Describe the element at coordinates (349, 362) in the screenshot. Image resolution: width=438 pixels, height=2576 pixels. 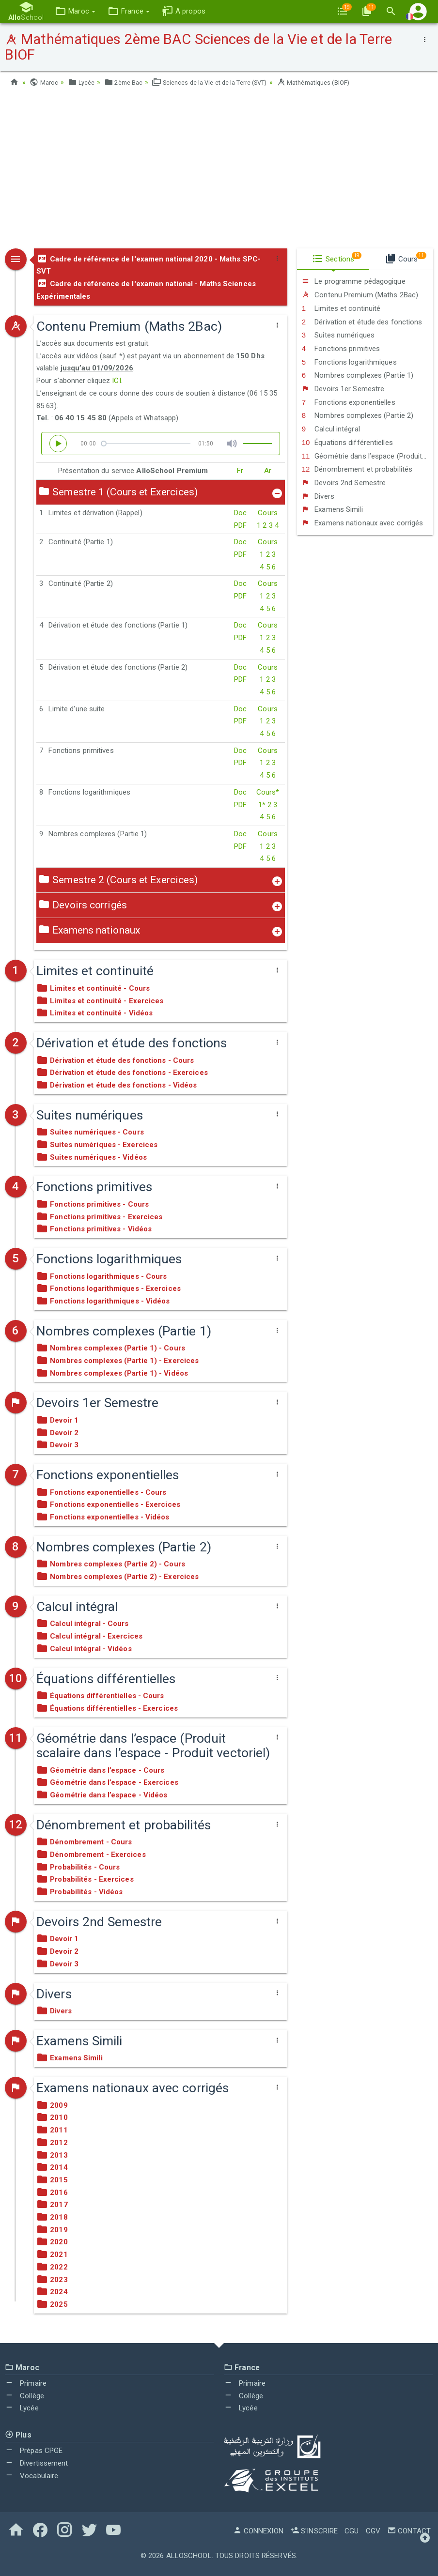
I see `Fonctions logarithmiques` at that location.